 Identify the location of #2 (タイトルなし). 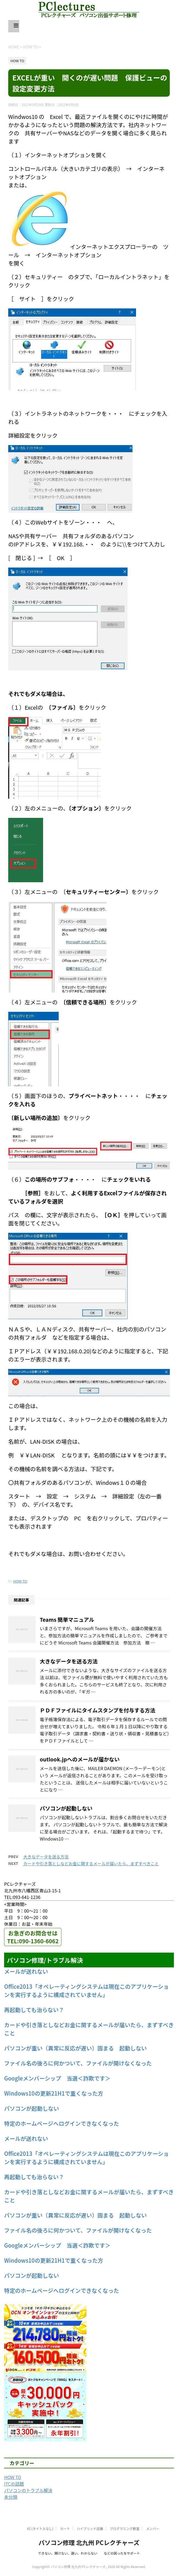
(40, 2528).